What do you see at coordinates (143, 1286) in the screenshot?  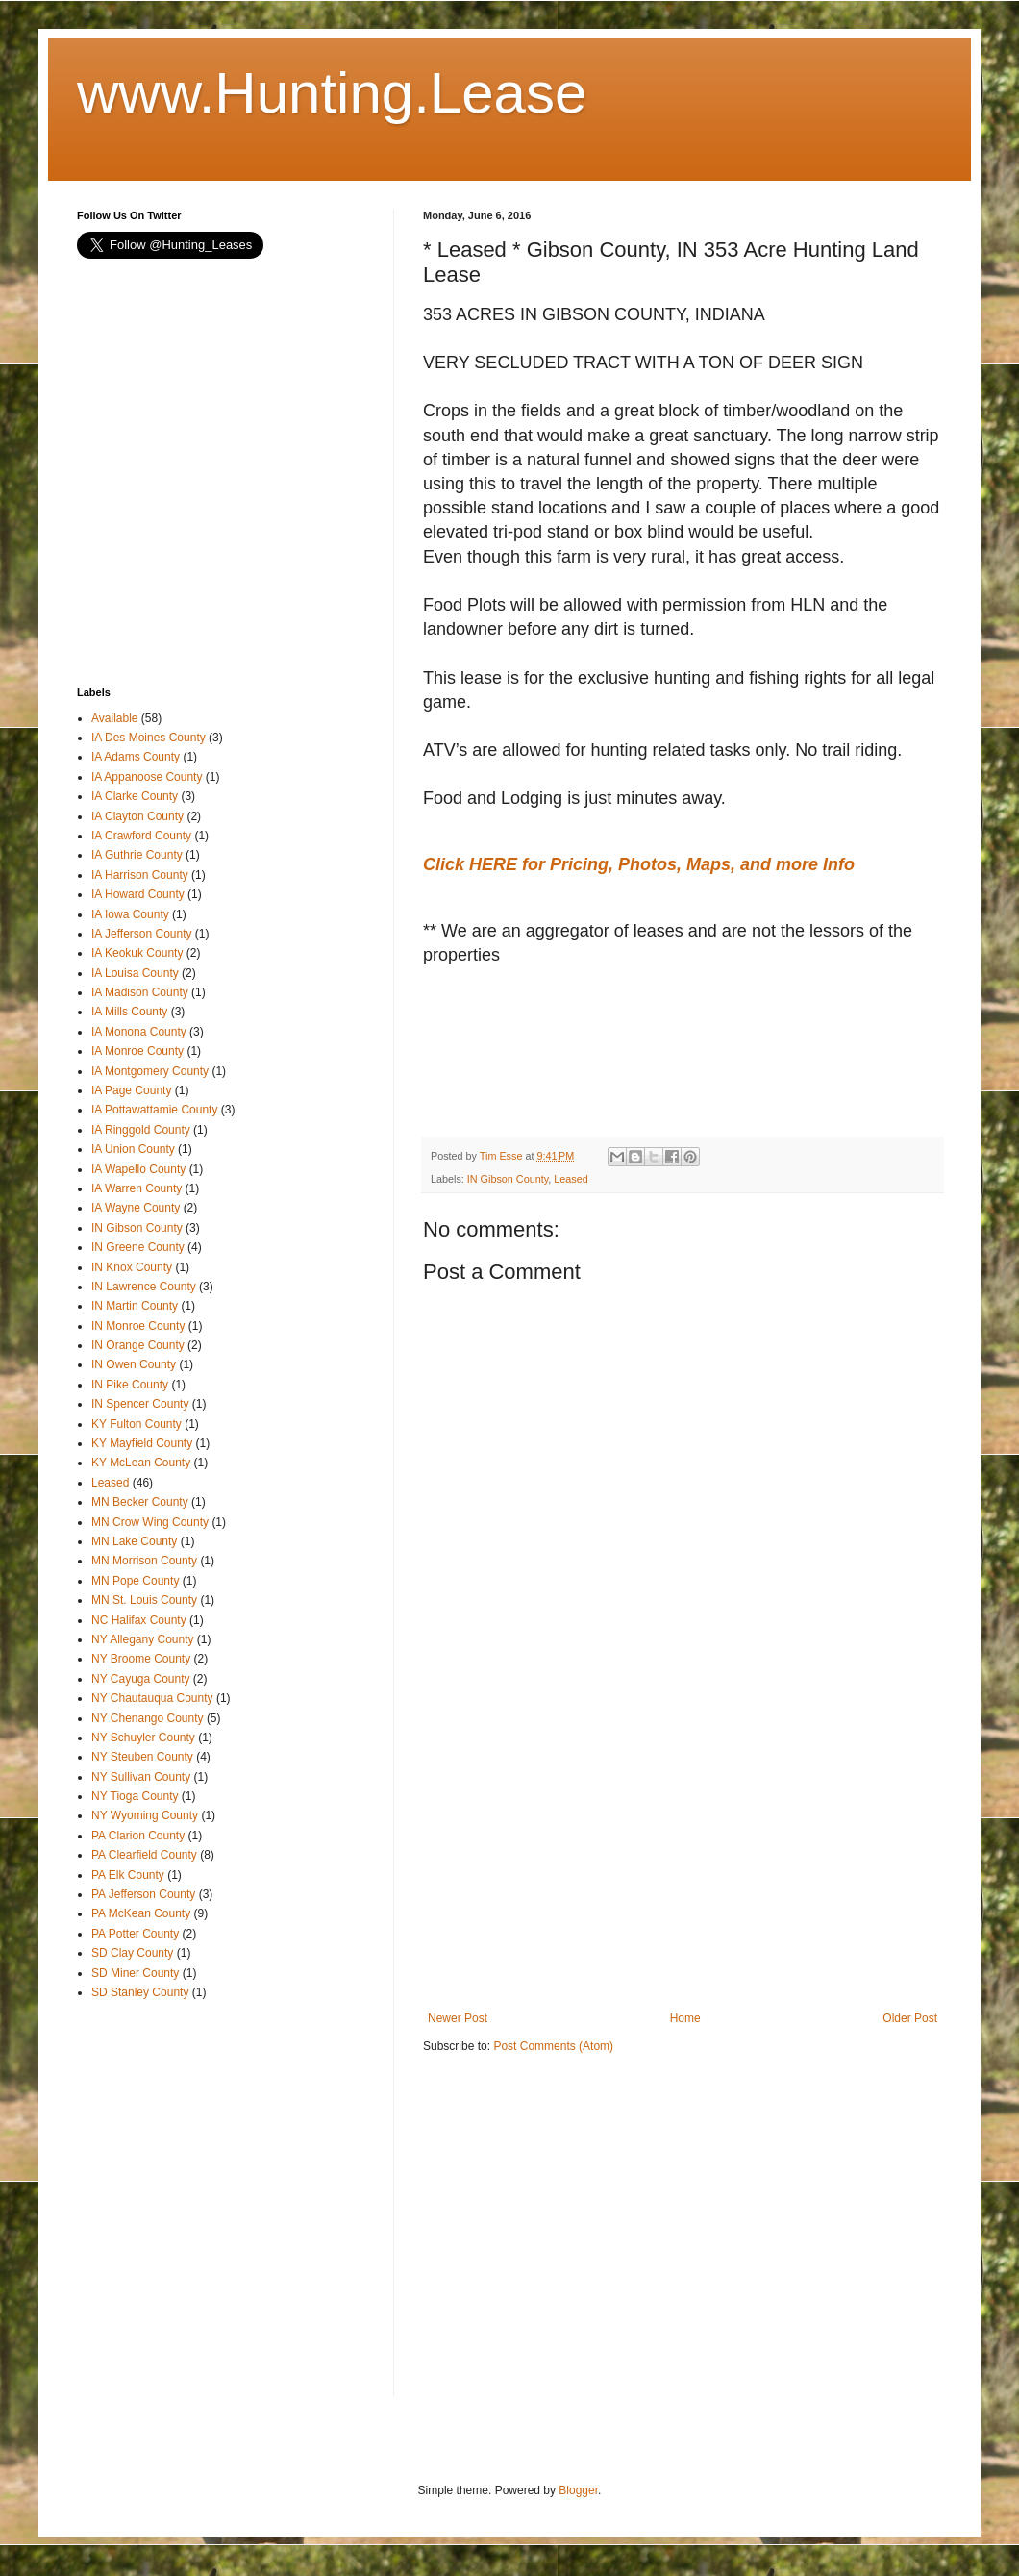 I see `IN Lawrence County` at bounding box center [143, 1286].